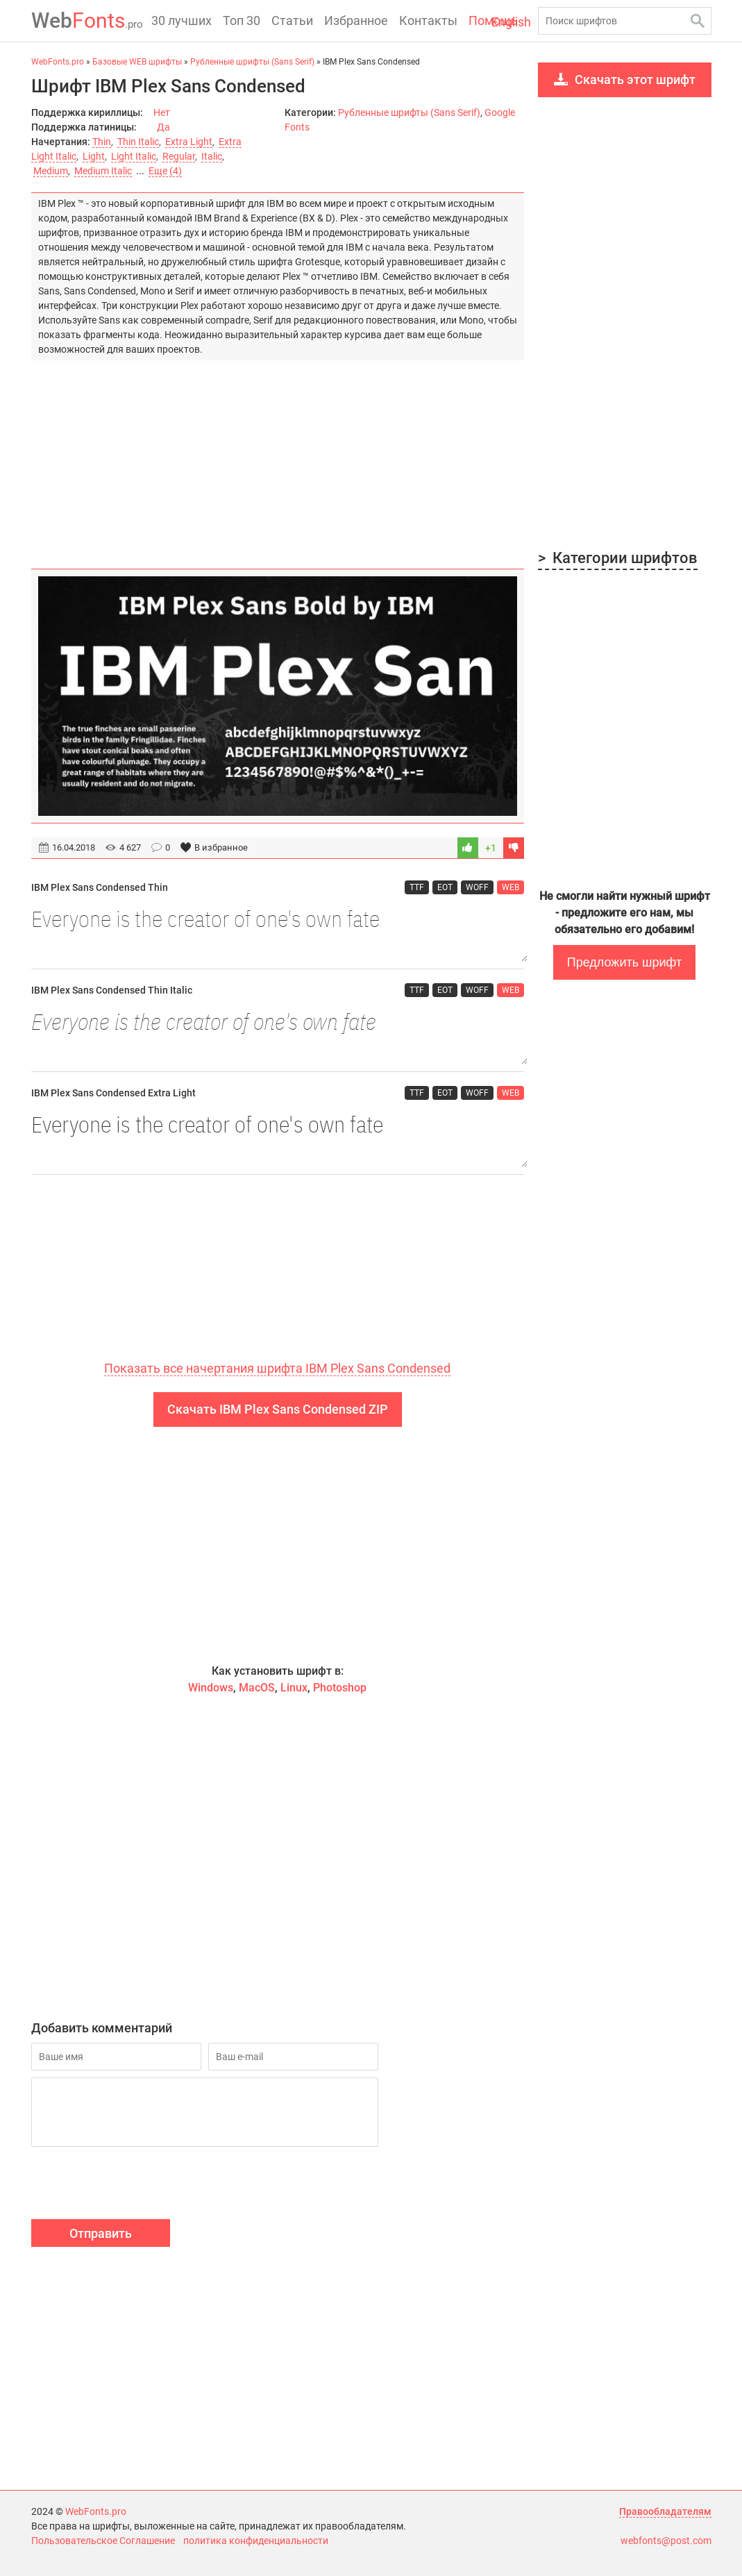 This screenshot has width=742, height=2576. What do you see at coordinates (87, 20) in the screenshot?
I see `Fonts` at bounding box center [87, 20].